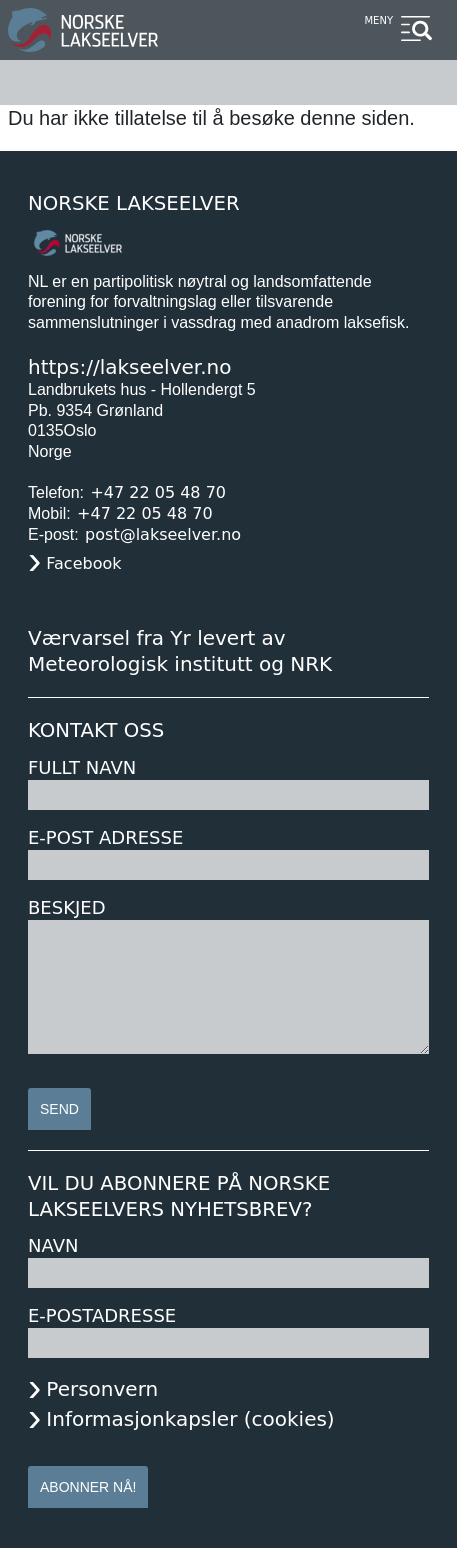  Describe the element at coordinates (102, 1389) in the screenshot. I see `Personvern` at that location.